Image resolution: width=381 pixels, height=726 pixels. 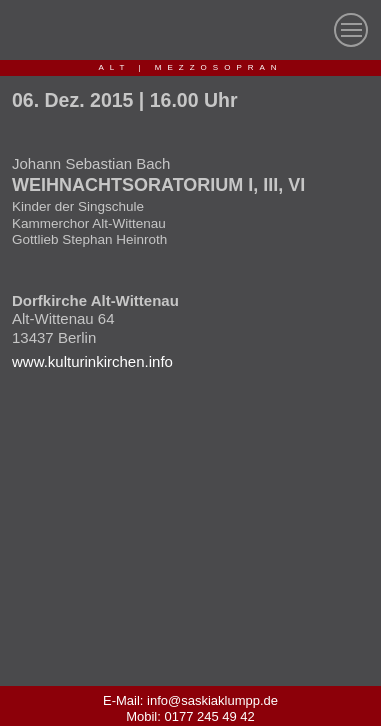 I want to click on Mobil: 0177 245 49 42, so click(x=190, y=716).